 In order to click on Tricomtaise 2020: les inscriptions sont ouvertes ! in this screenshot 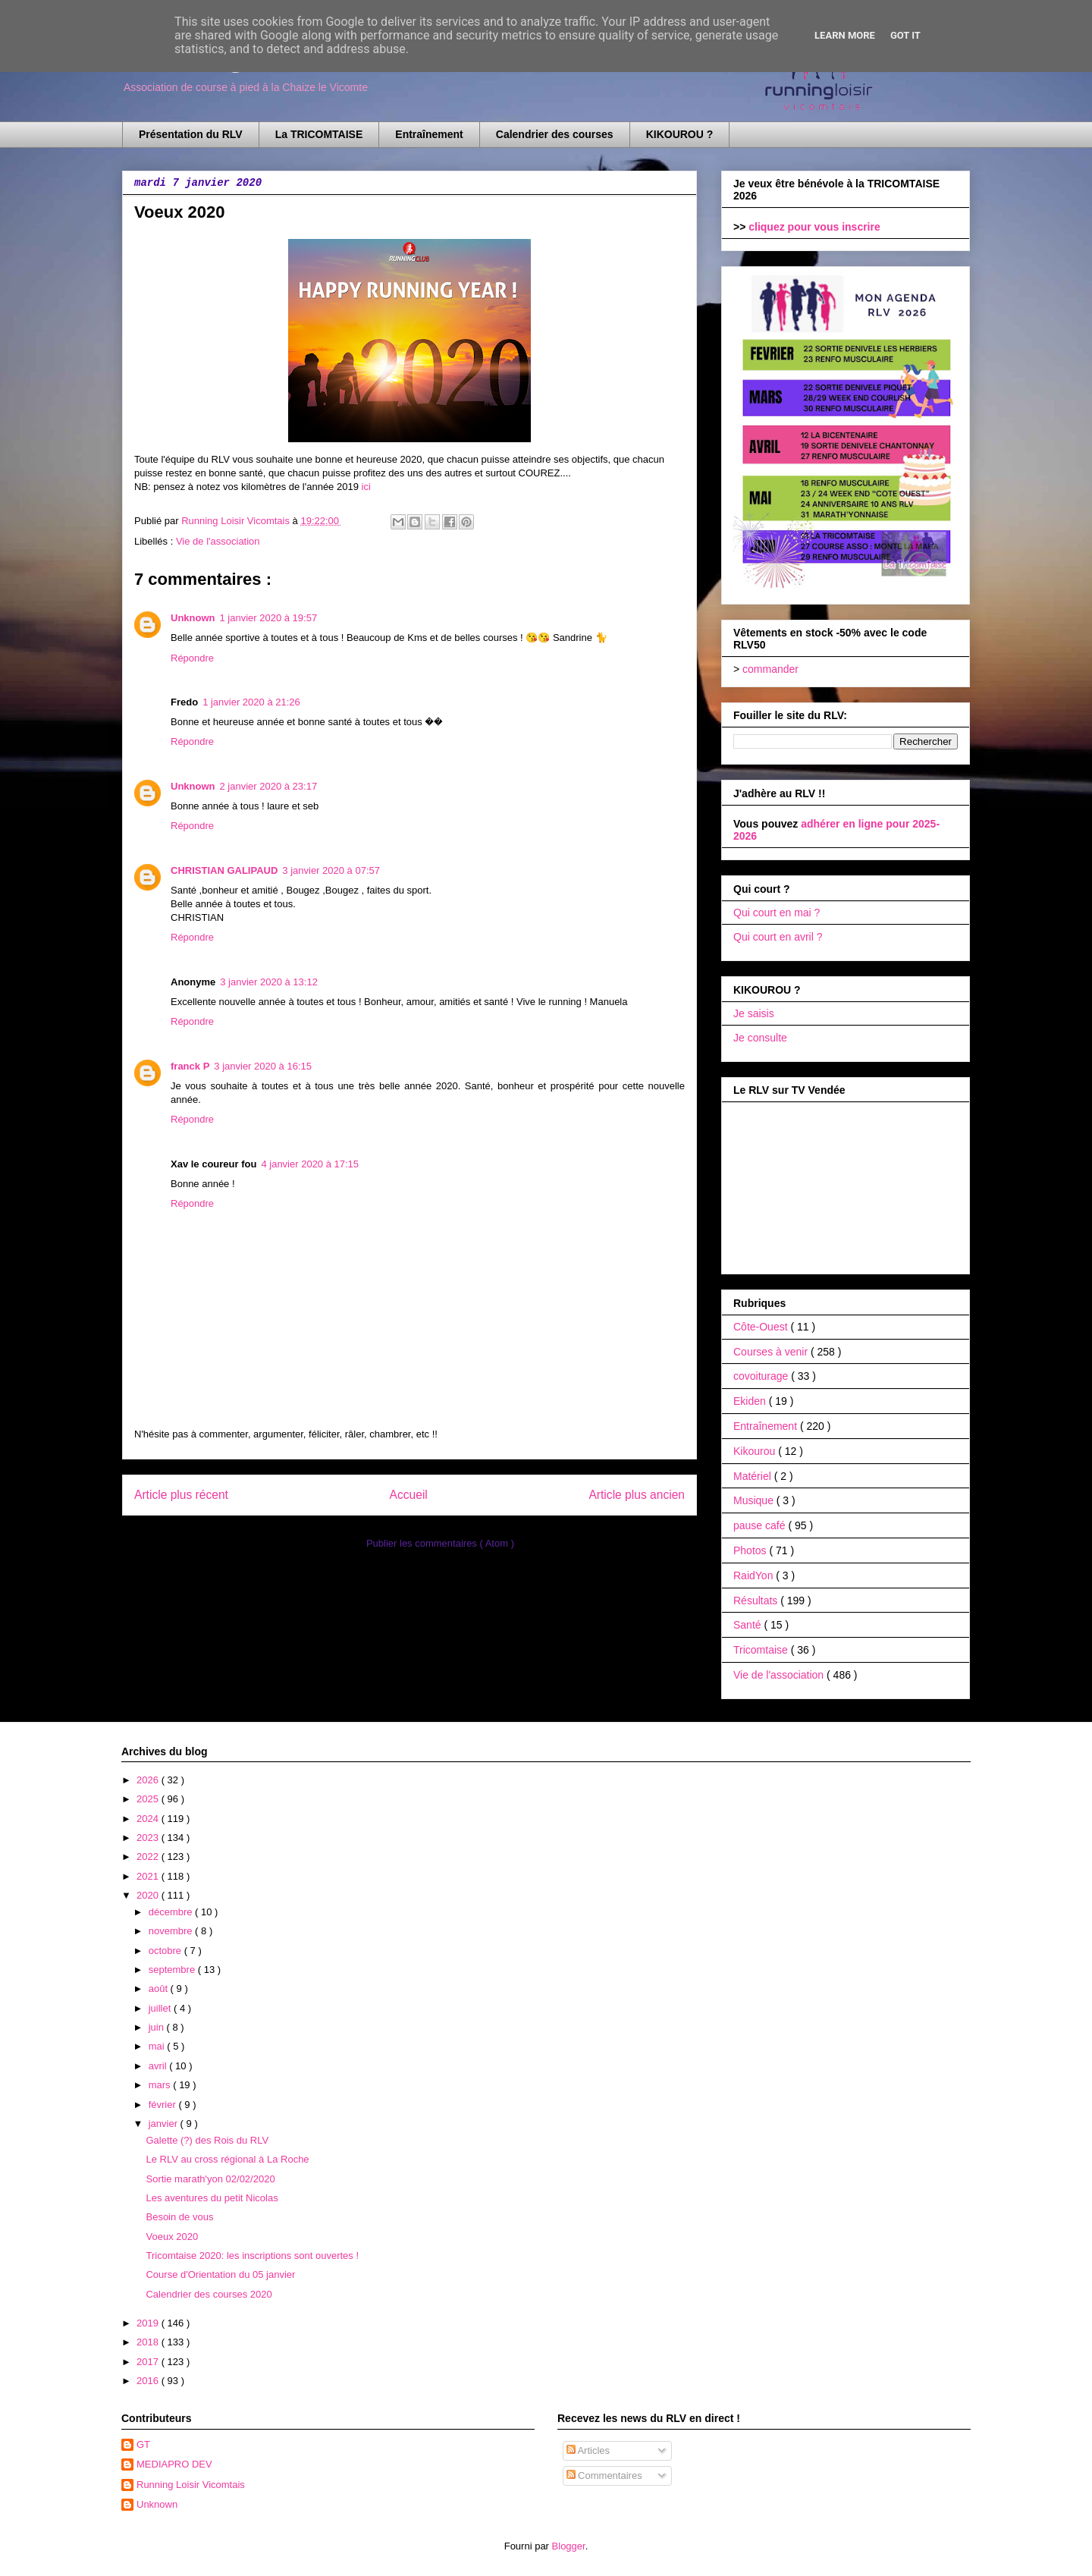, I will do `click(252, 2255)`.